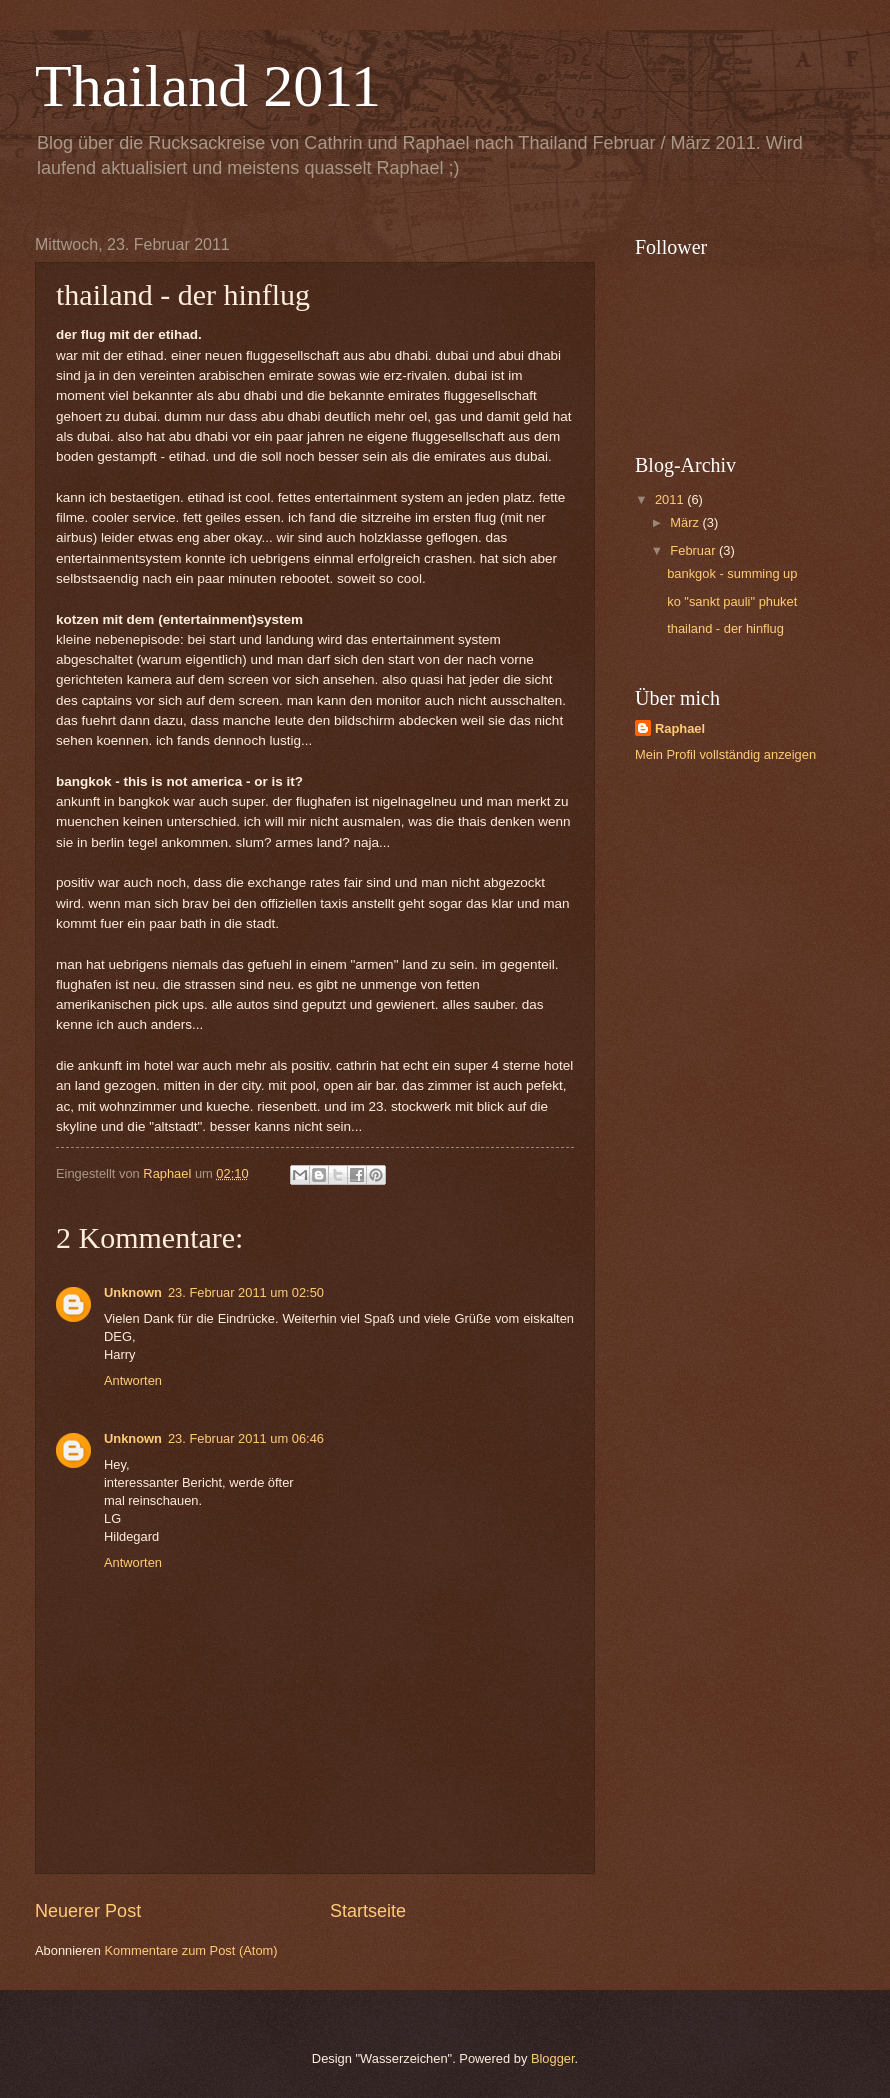  What do you see at coordinates (88, 1911) in the screenshot?
I see `Neuerer Post` at bounding box center [88, 1911].